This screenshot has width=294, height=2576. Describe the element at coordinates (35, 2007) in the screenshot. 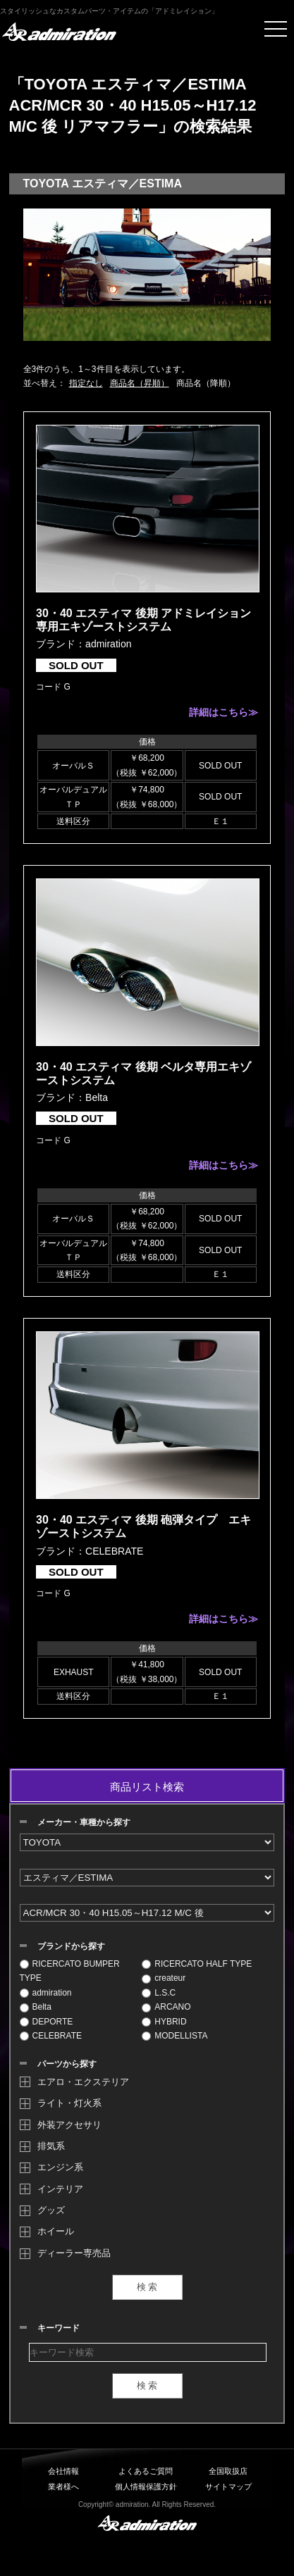

I see `Belta` at that location.